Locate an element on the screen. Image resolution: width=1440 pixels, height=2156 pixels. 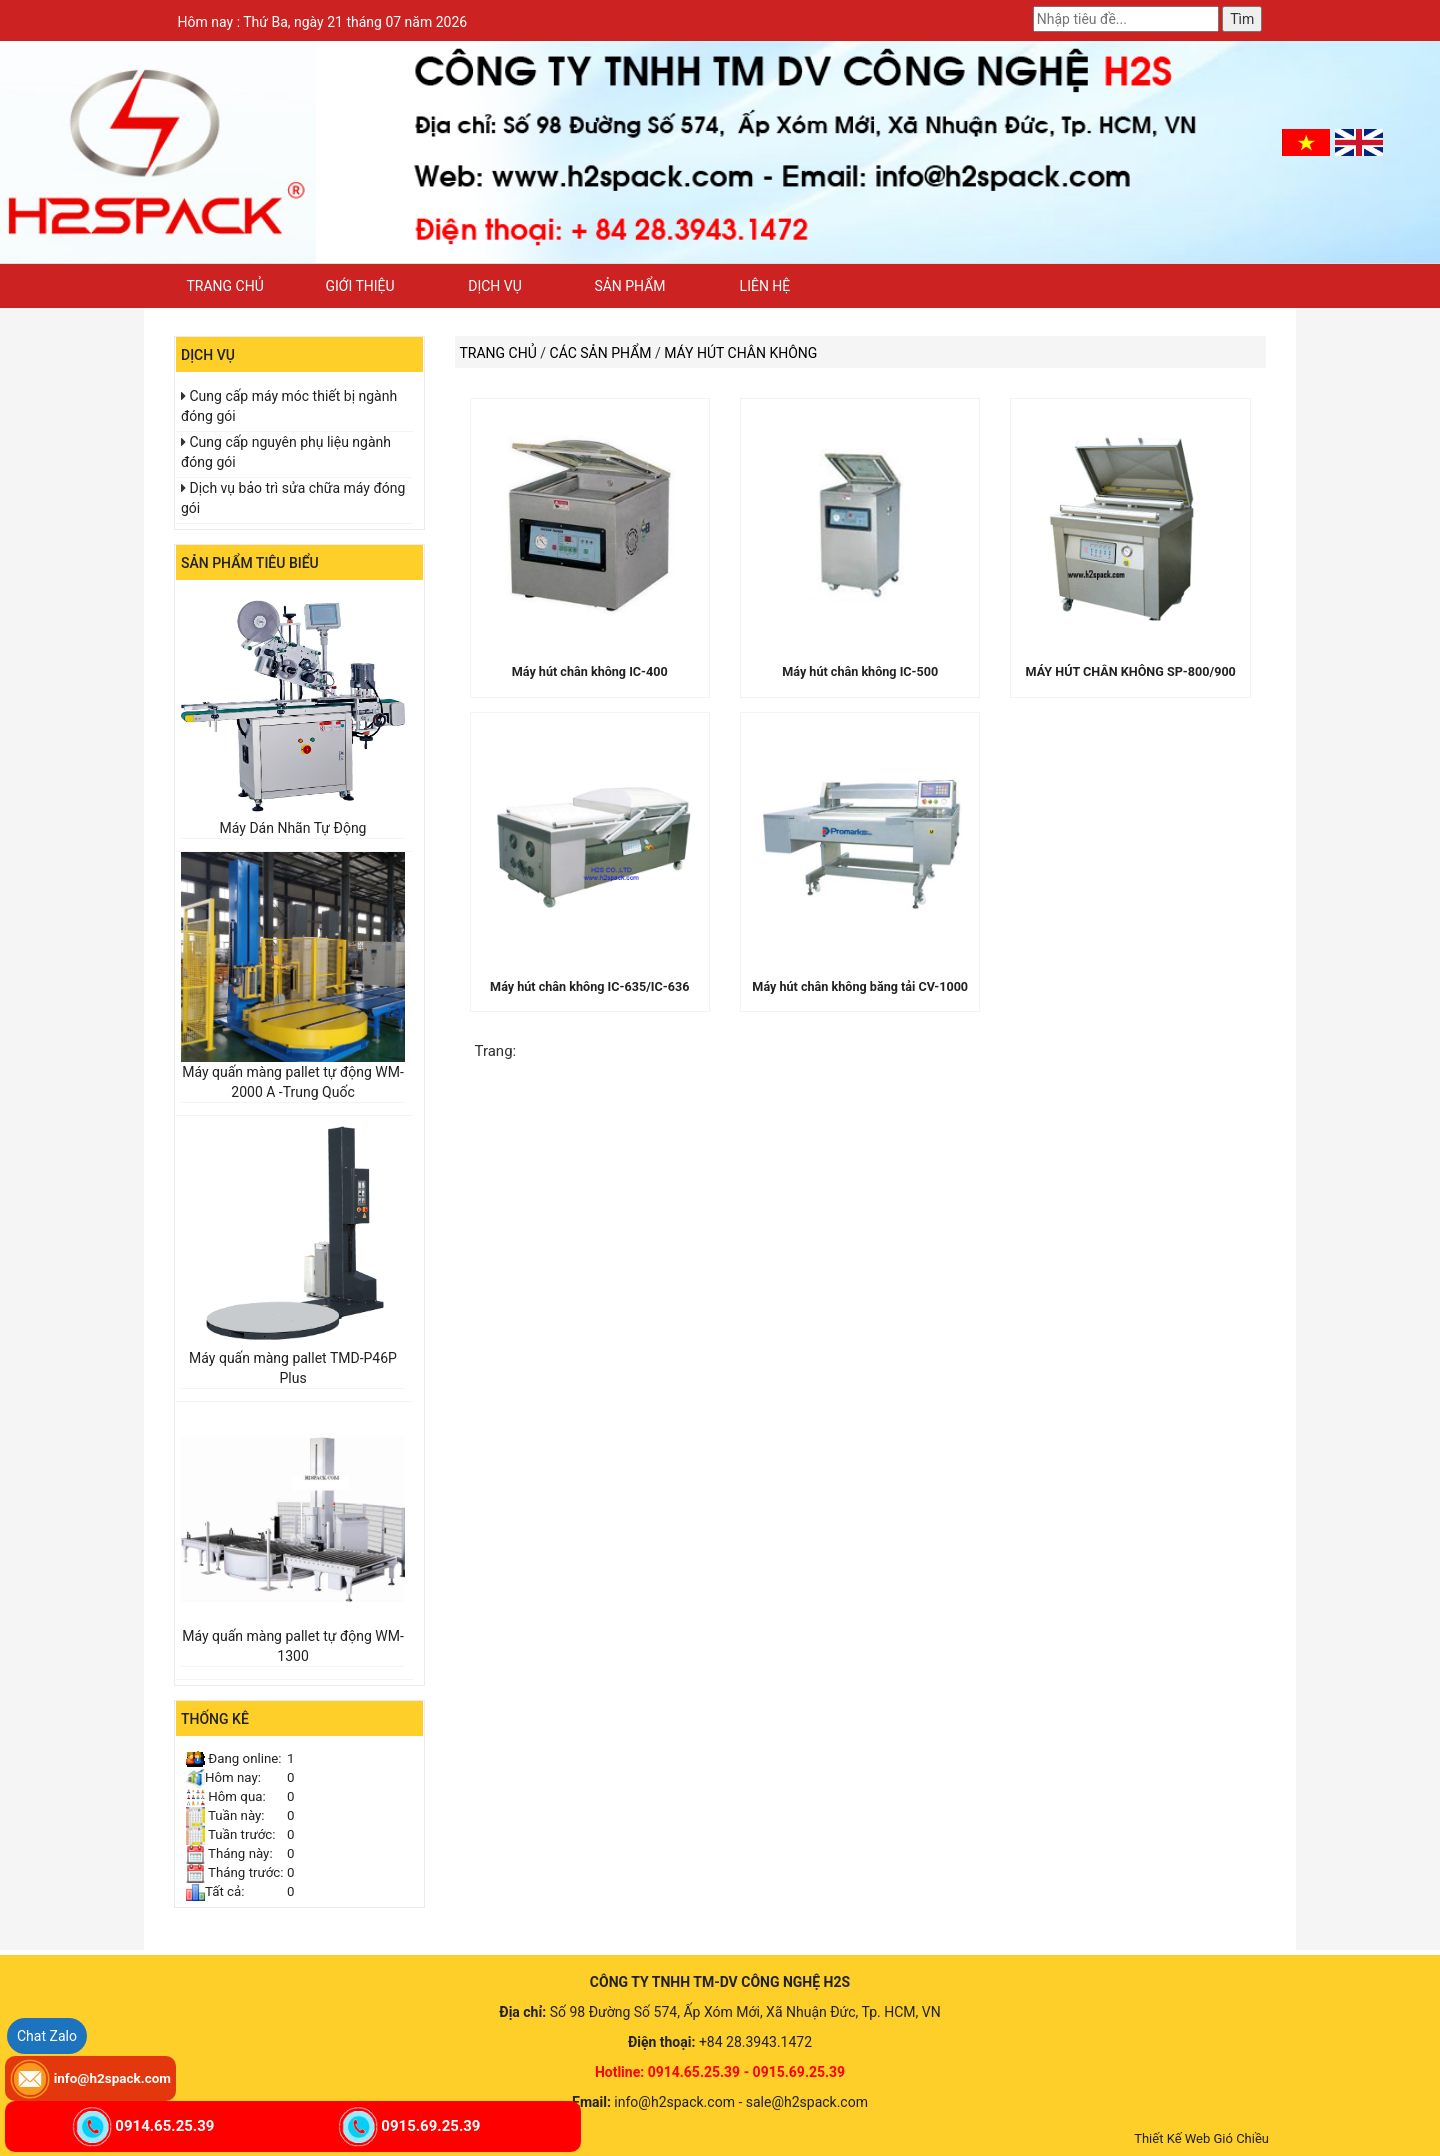
Trang chủ is located at coordinates (224, 286).